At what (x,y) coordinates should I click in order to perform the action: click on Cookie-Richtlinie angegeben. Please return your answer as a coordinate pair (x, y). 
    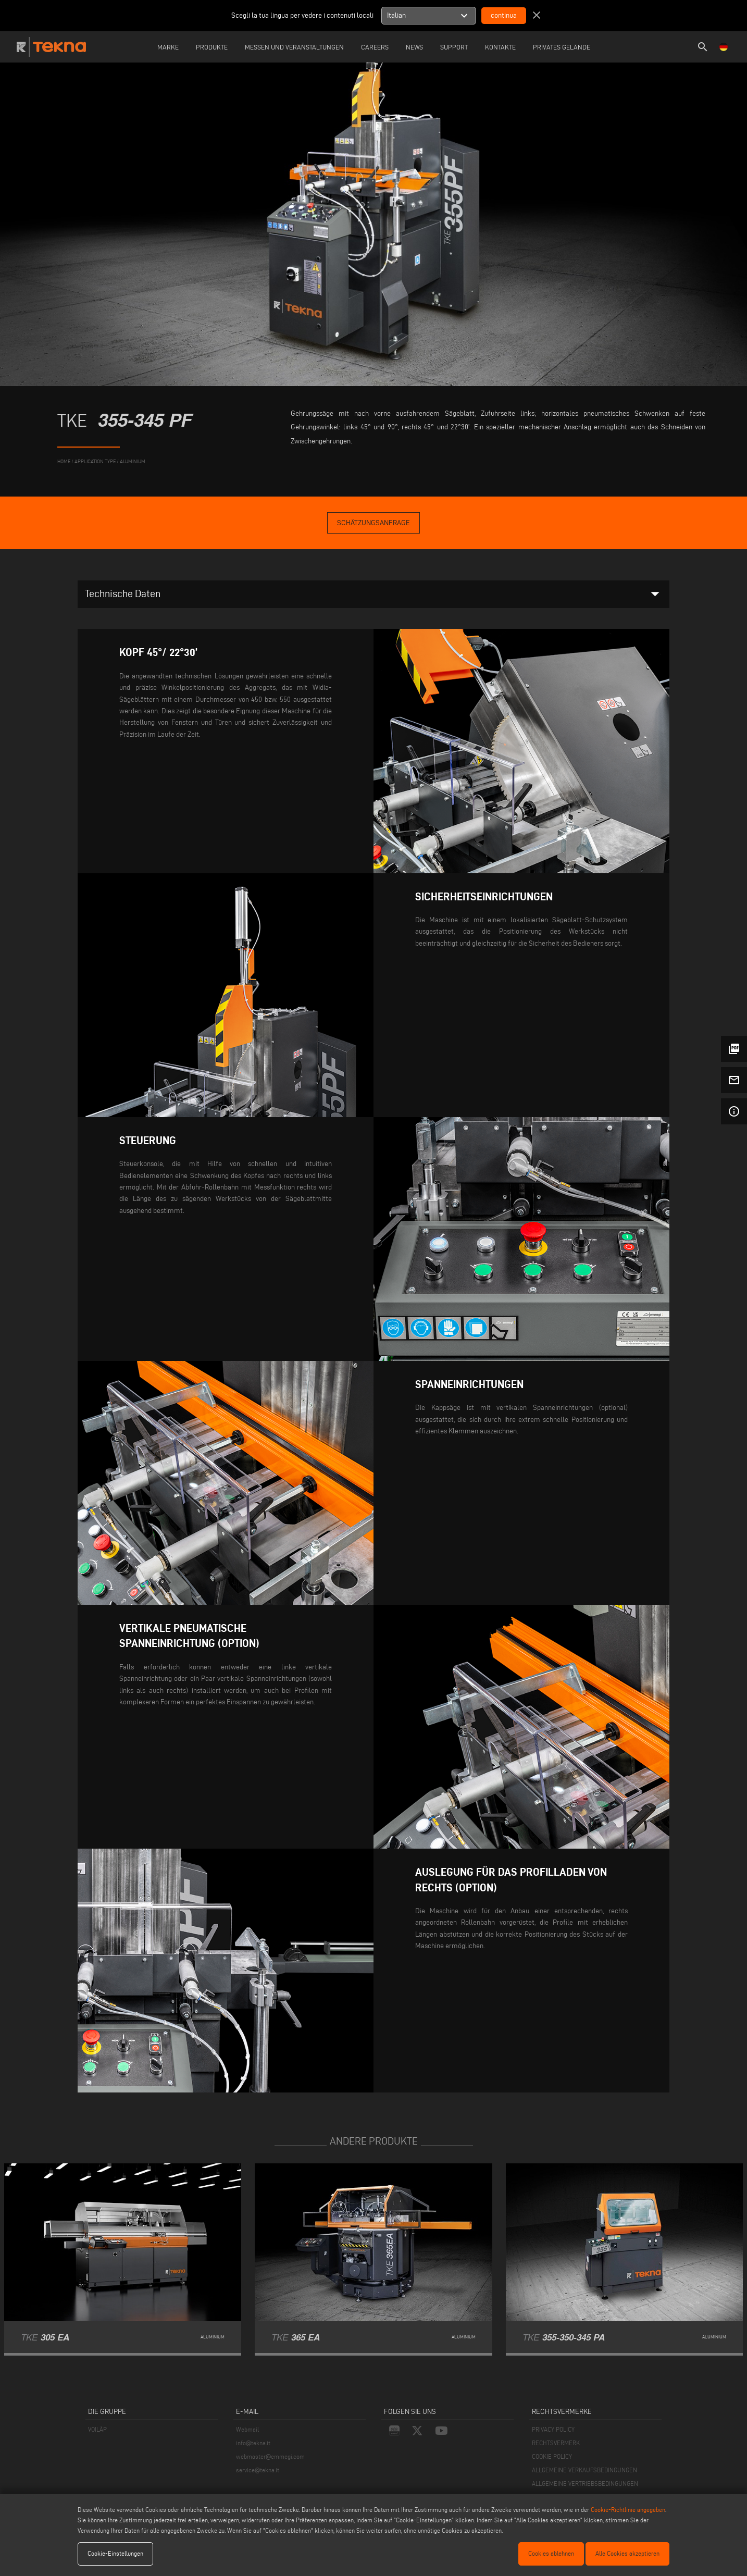
    Looking at the image, I should click on (628, 2509).